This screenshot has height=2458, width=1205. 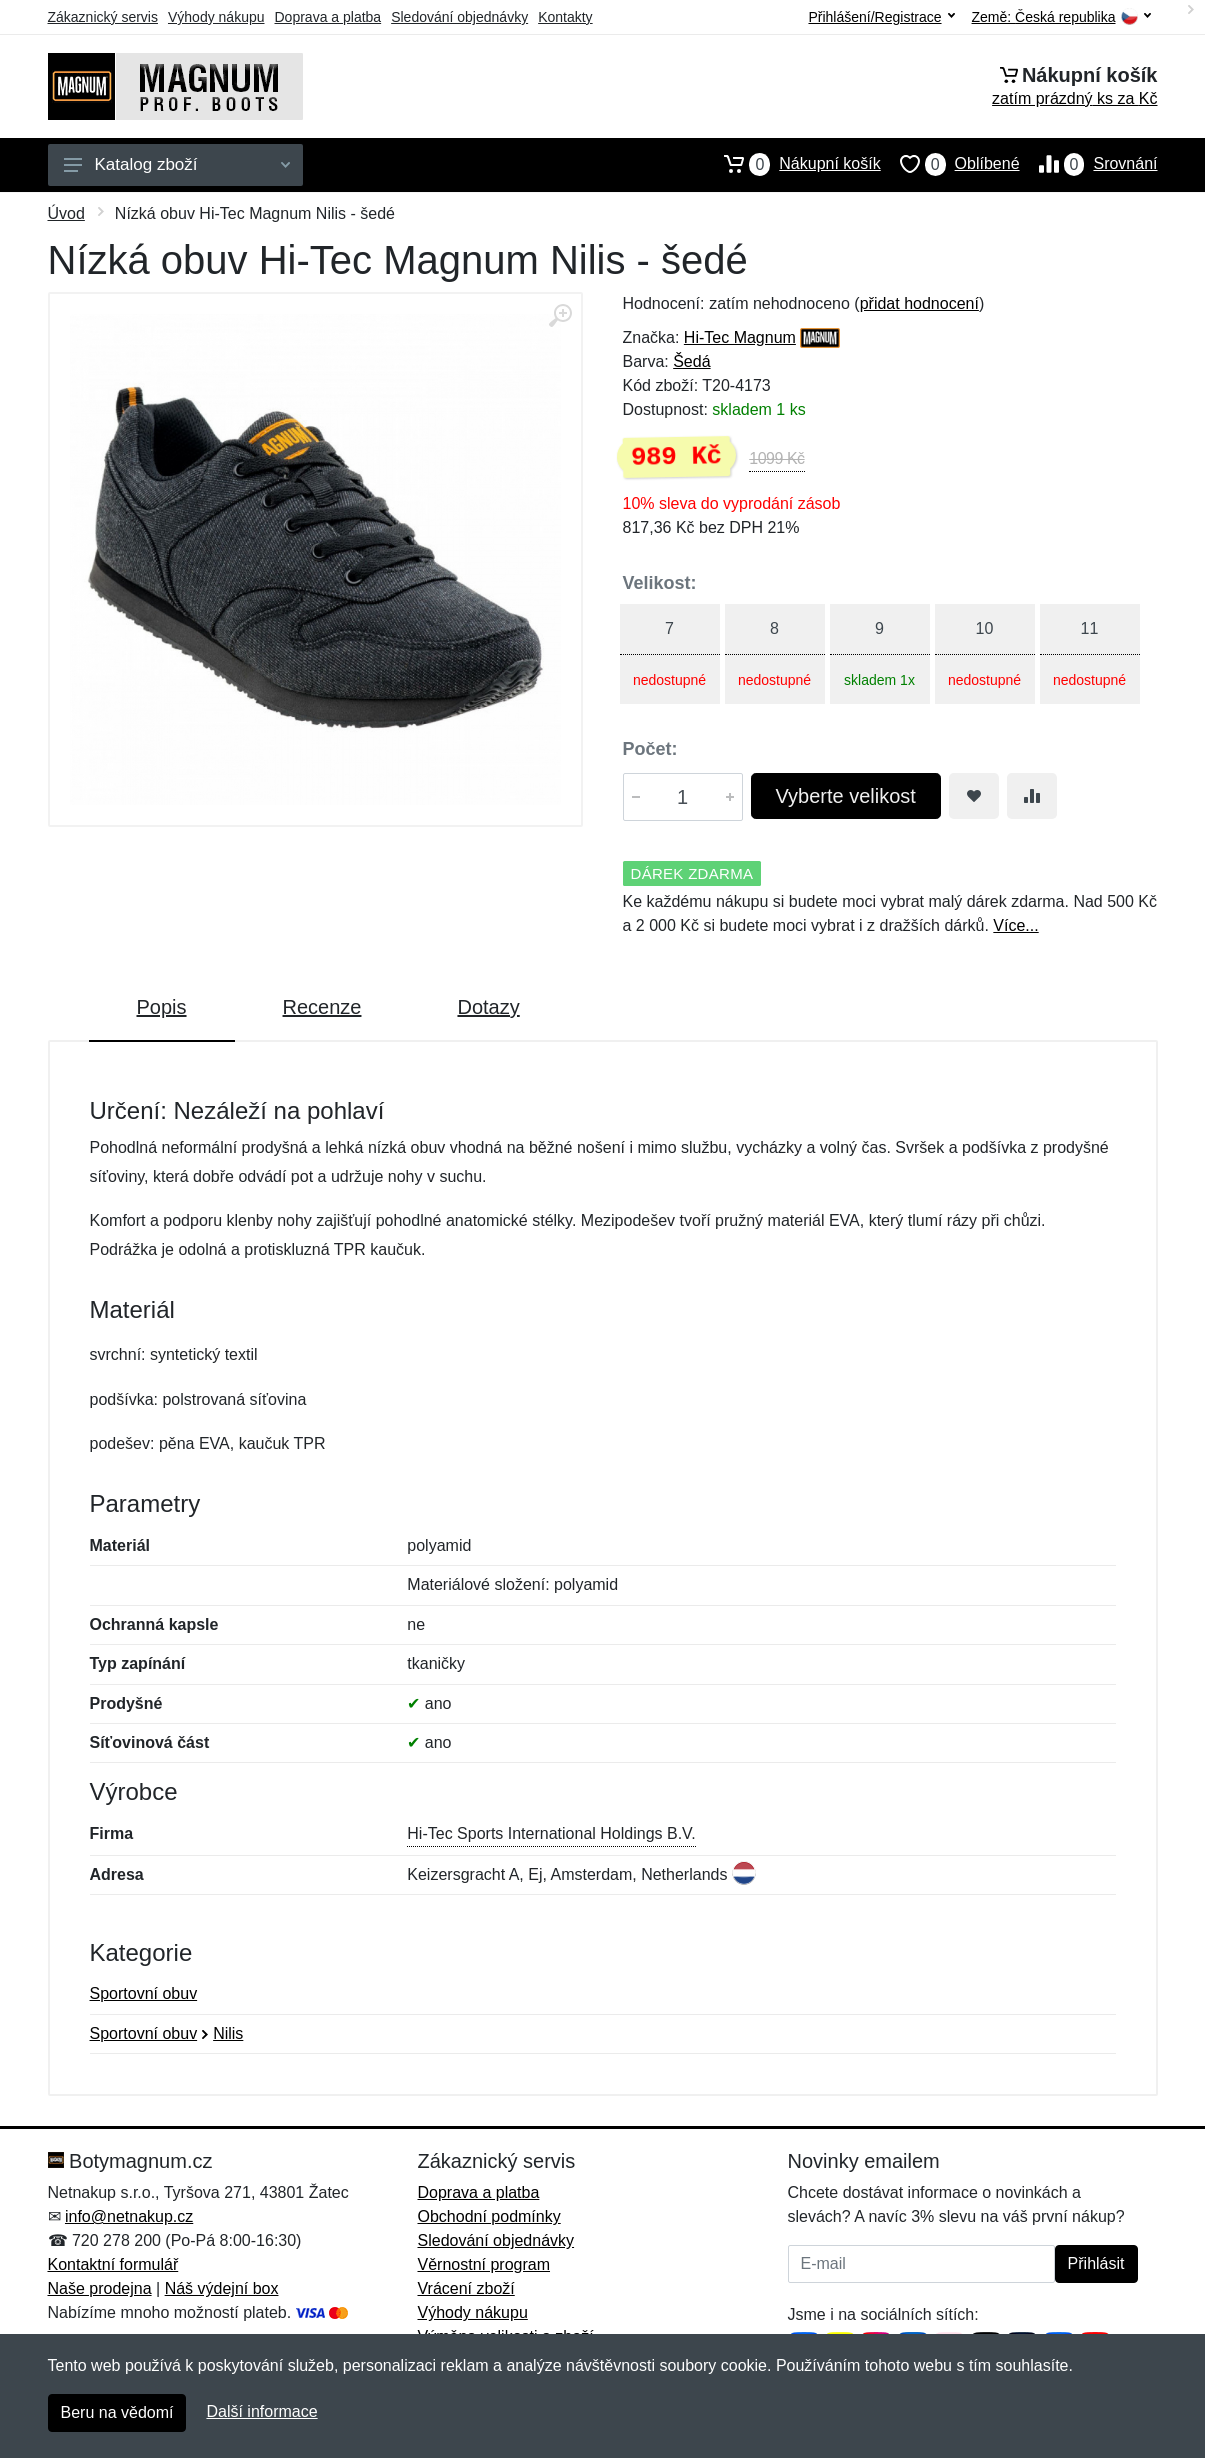 I want to click on Beru na vědomí, so click(x=117, y=2412).